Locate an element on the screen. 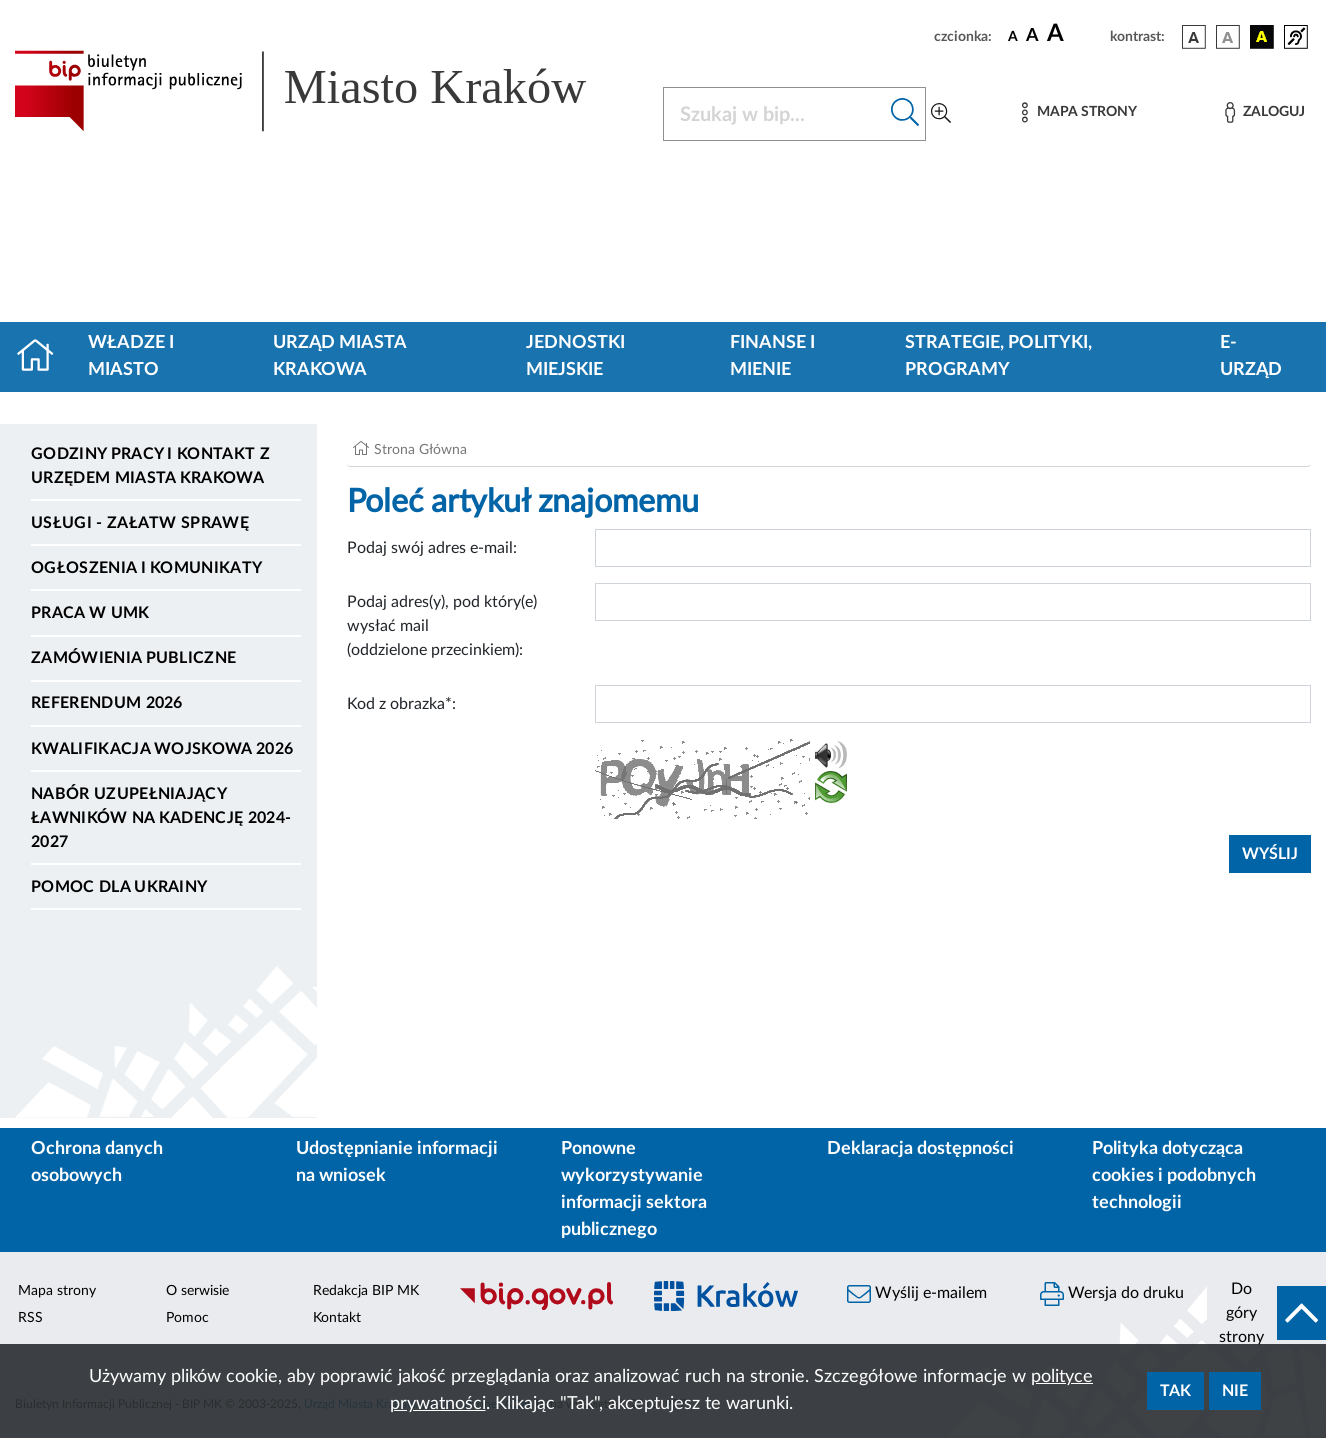  [Biuletyn Informacji Publicznej] is located at coordinates (538, 1307).